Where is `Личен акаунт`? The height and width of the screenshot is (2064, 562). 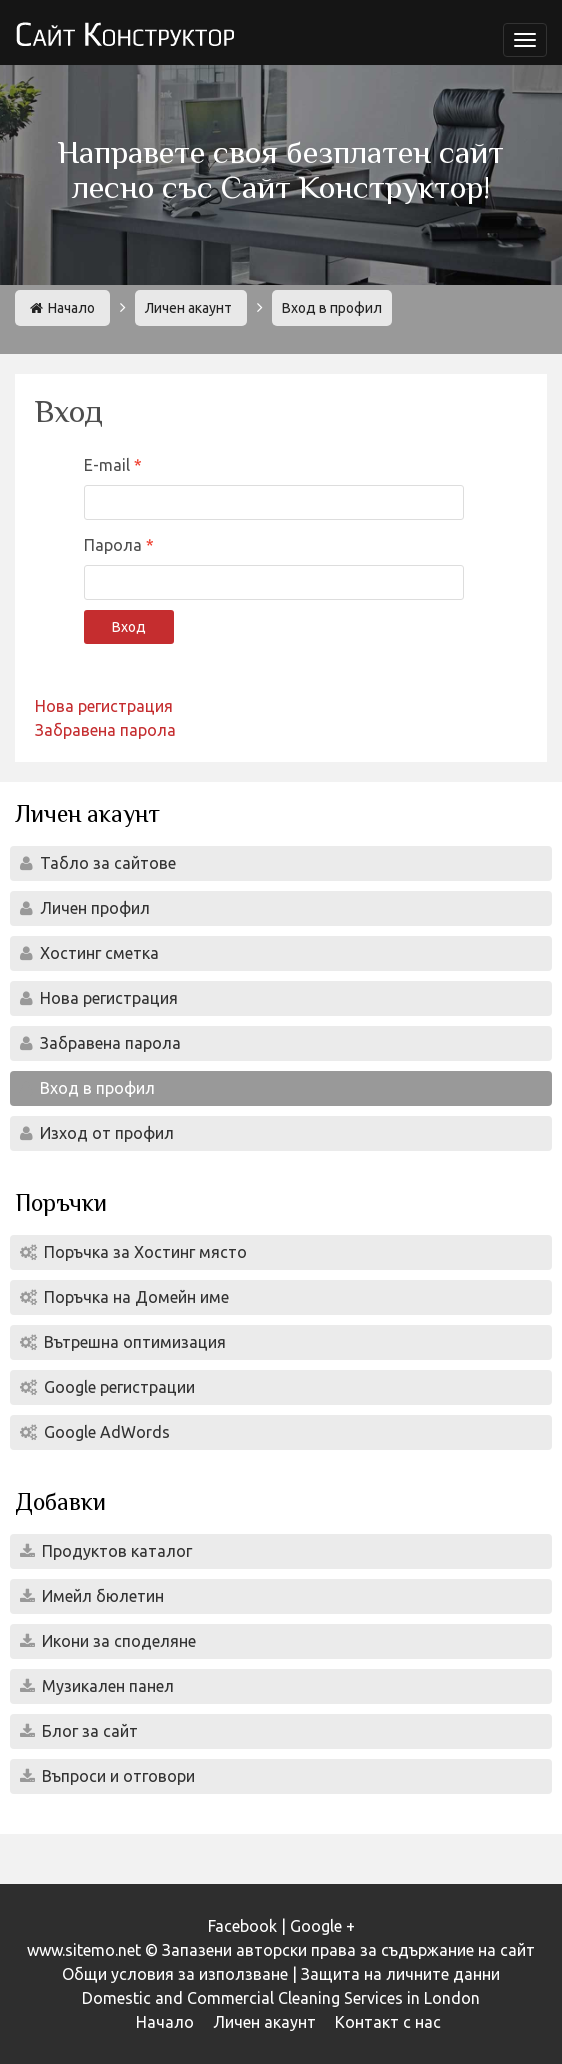 Личен акаунт is located at coordinates (188, 308).